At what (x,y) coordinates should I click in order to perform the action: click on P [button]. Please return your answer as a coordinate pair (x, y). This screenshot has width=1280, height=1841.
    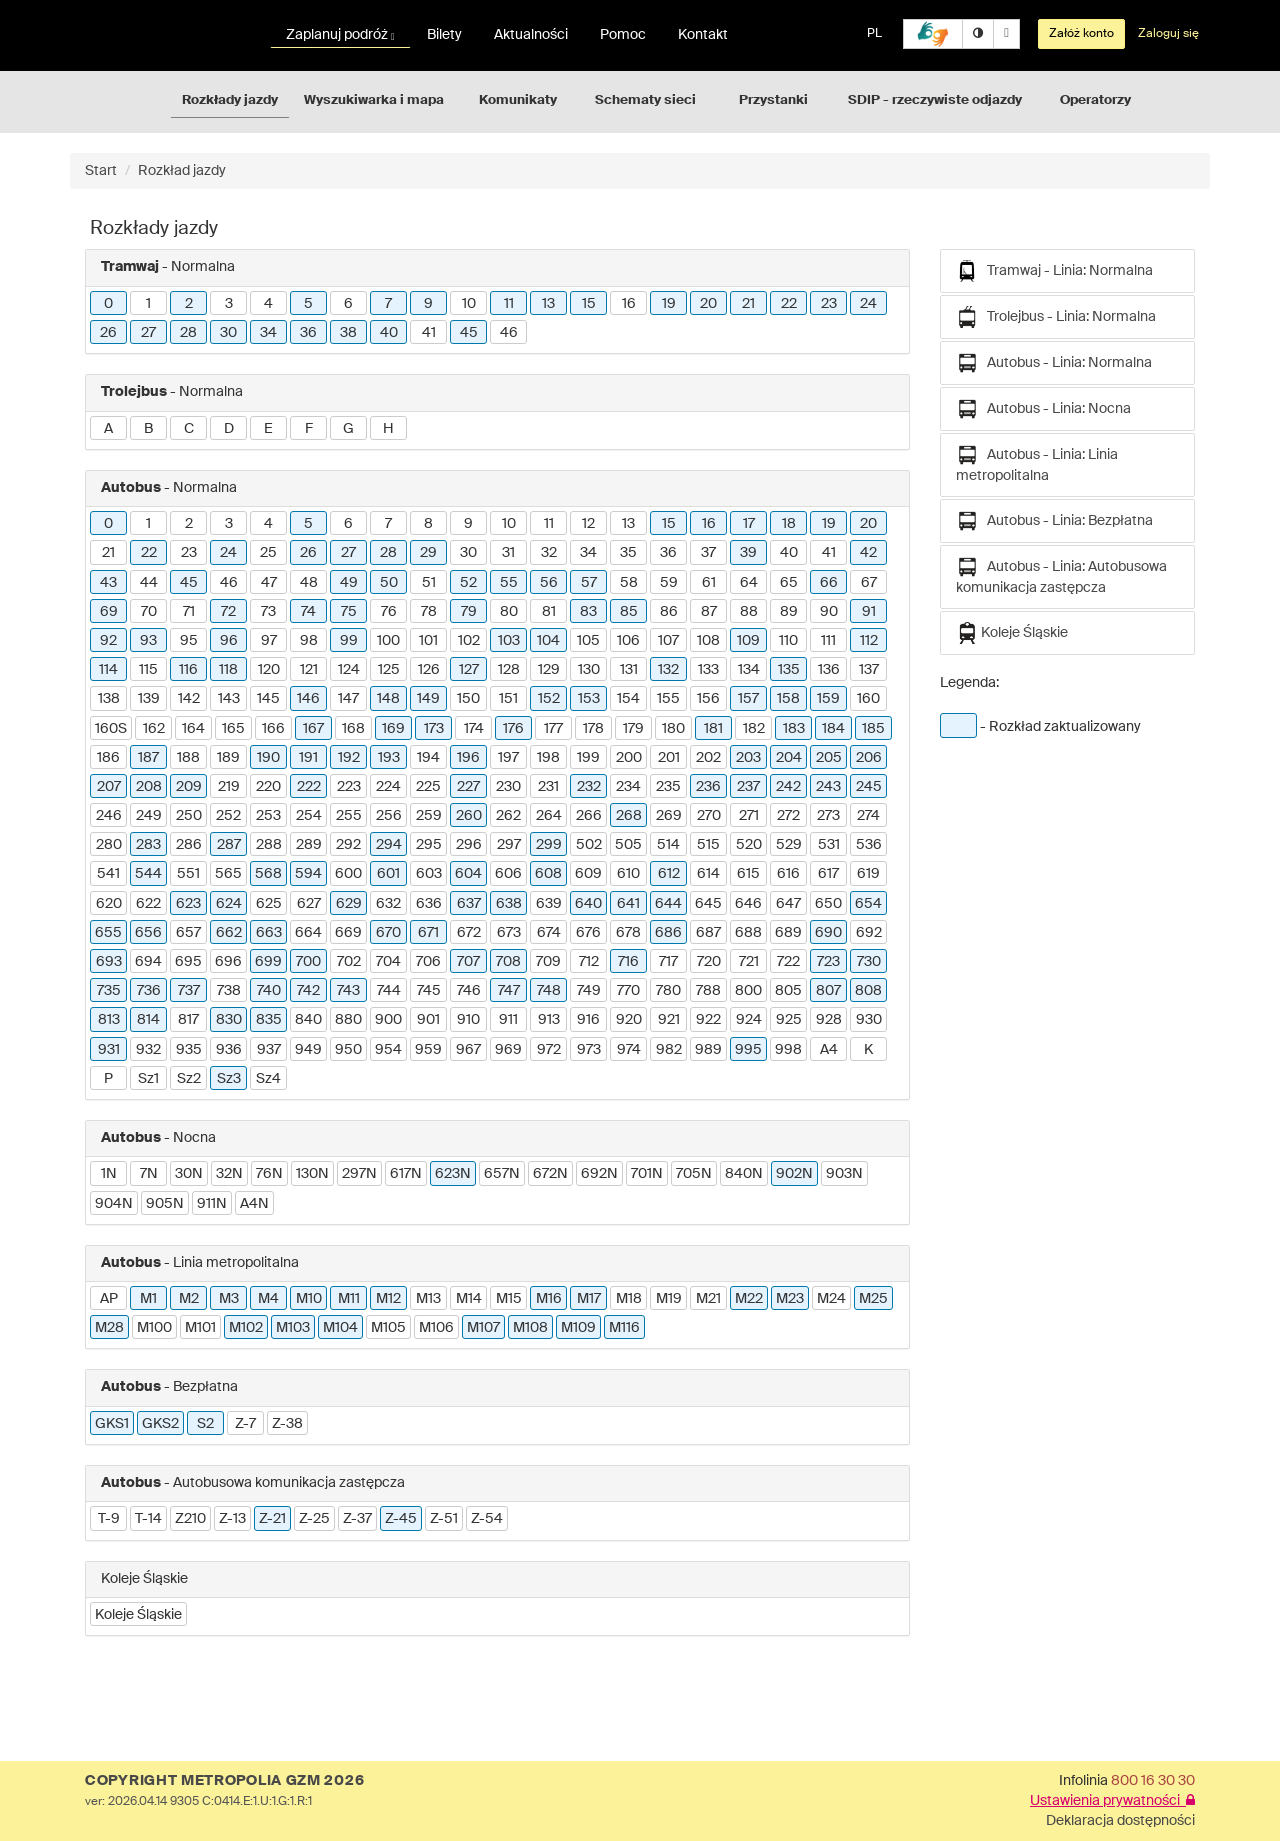
    Looking at the image, I should click on (108, 1079).